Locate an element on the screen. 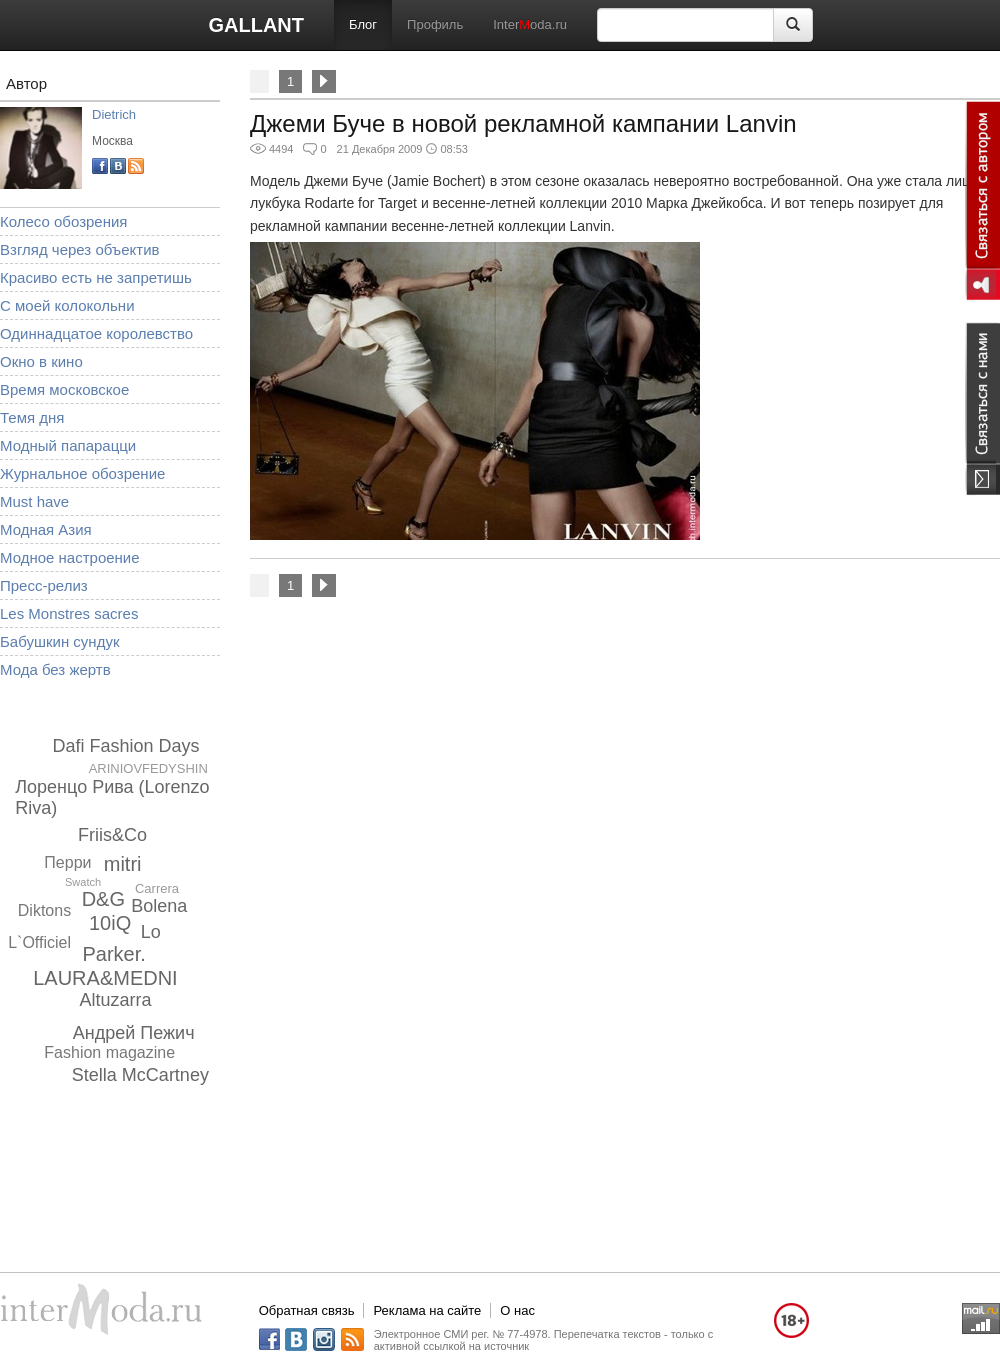 The height and width of the screenshot is (1353, 1000). Swatch is located at coordinates (83, 882).